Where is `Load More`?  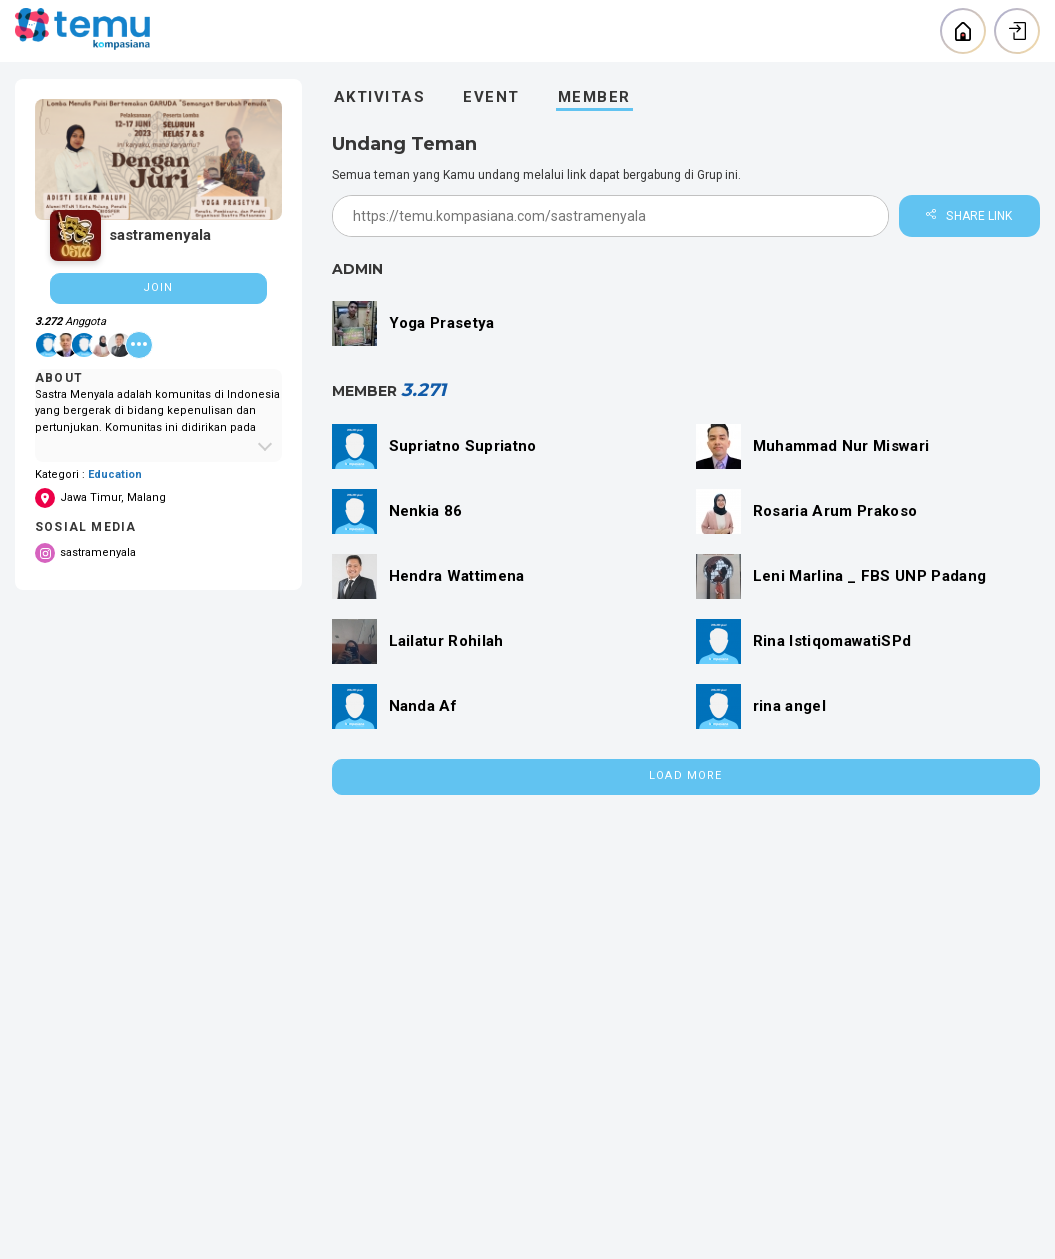 Load More is located at coordinates (685, 775).